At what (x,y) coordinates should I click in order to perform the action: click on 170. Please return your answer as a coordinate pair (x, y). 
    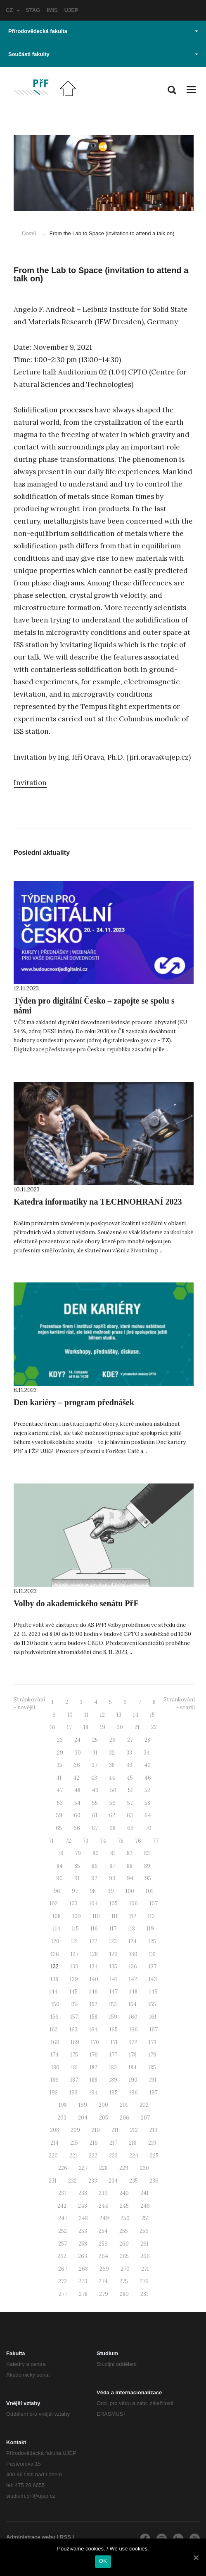
    Looking at the image, I should click on (95, 2042).